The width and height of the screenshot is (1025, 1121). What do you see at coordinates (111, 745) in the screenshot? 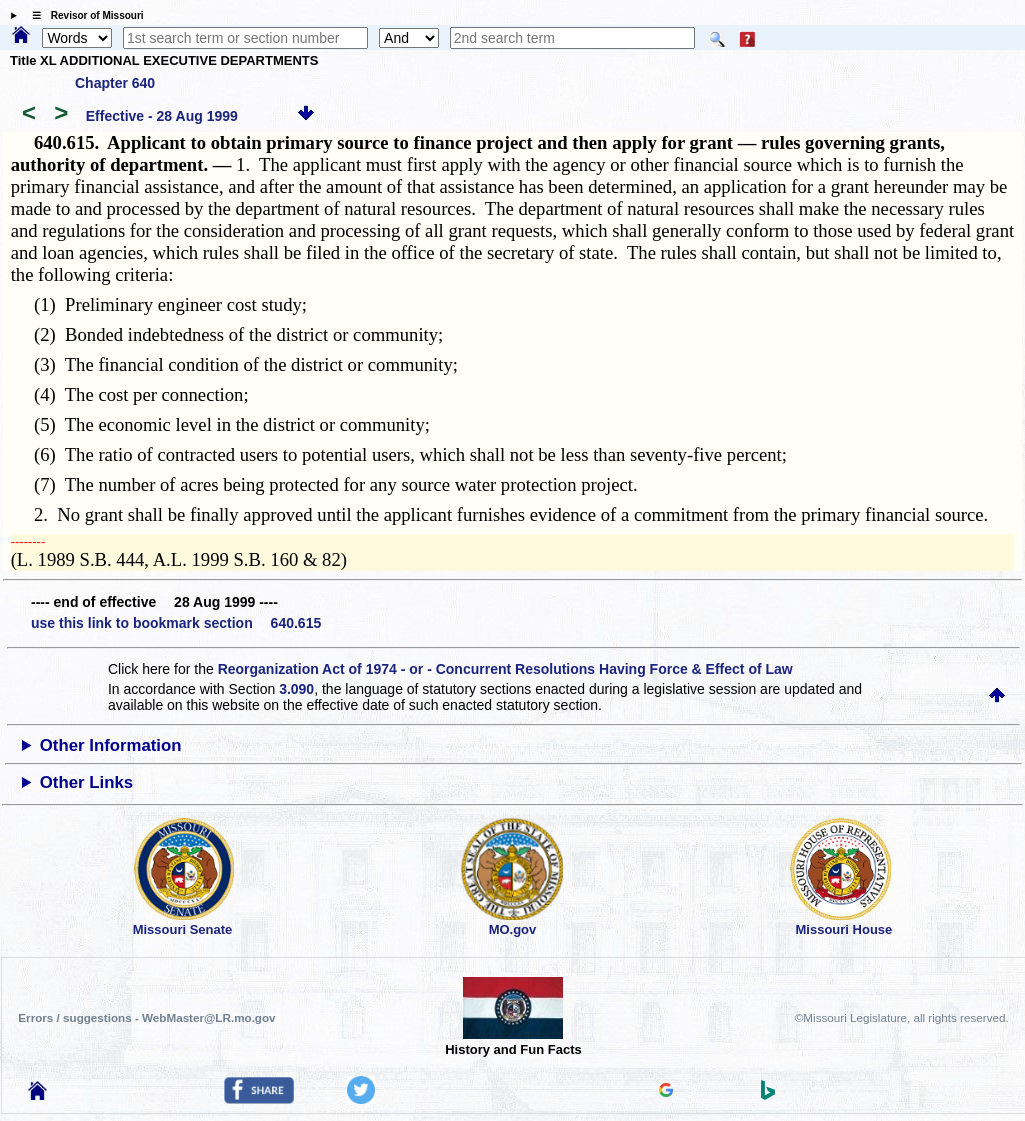
I see `Other Information` at bounding box center [111, 745].